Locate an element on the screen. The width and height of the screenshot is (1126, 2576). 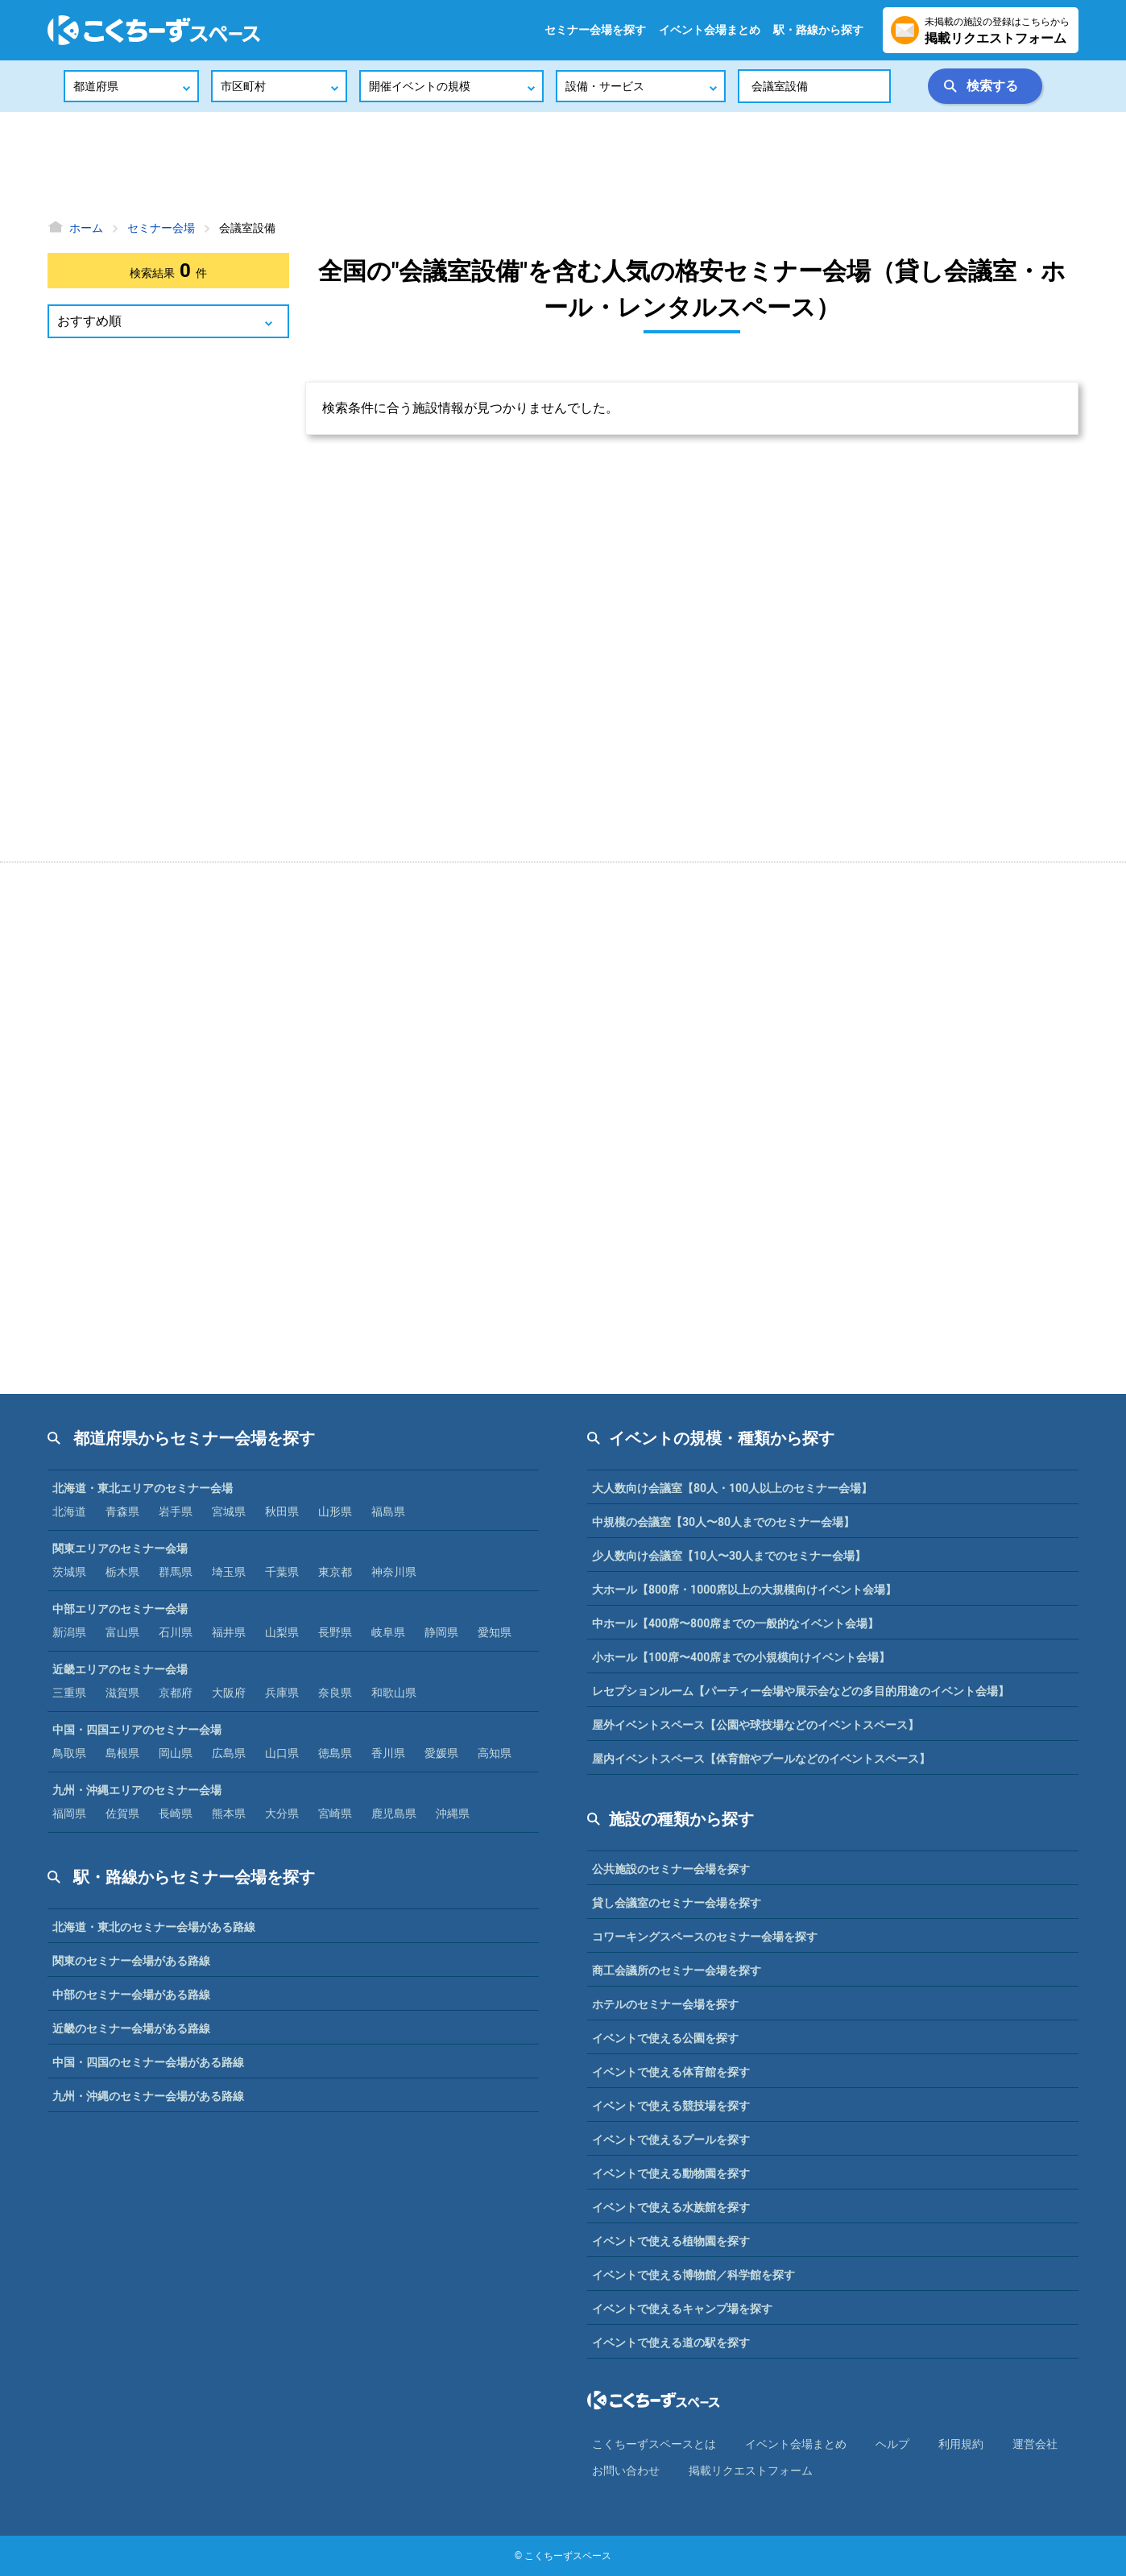
栃木県 is located at coordinates (122, 1571).